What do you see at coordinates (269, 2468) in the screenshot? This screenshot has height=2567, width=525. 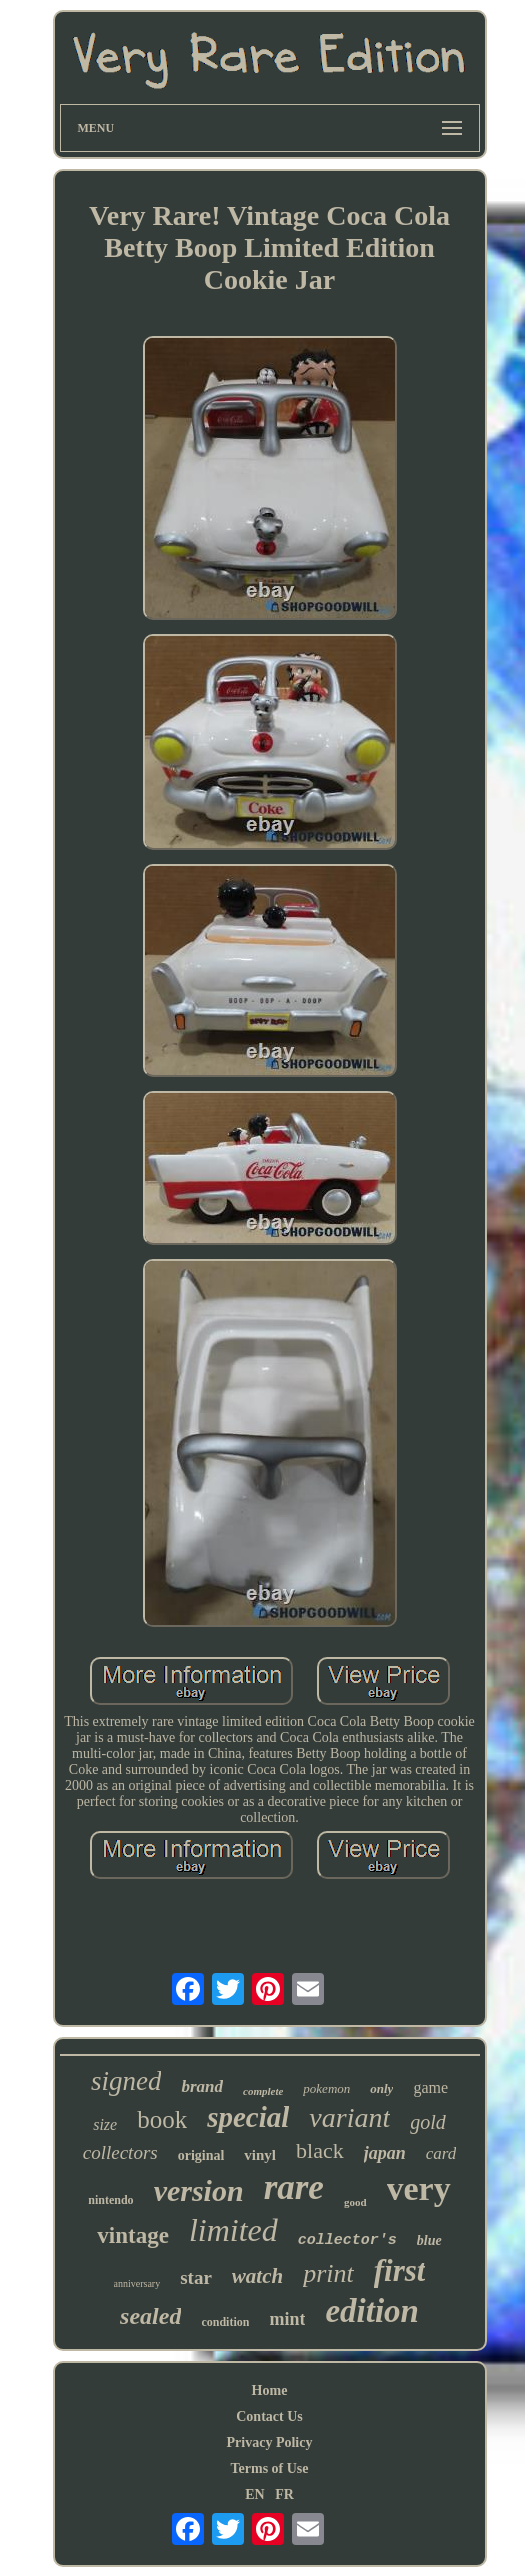 I see `Terms of Use` at bounding box center [269, 2468].